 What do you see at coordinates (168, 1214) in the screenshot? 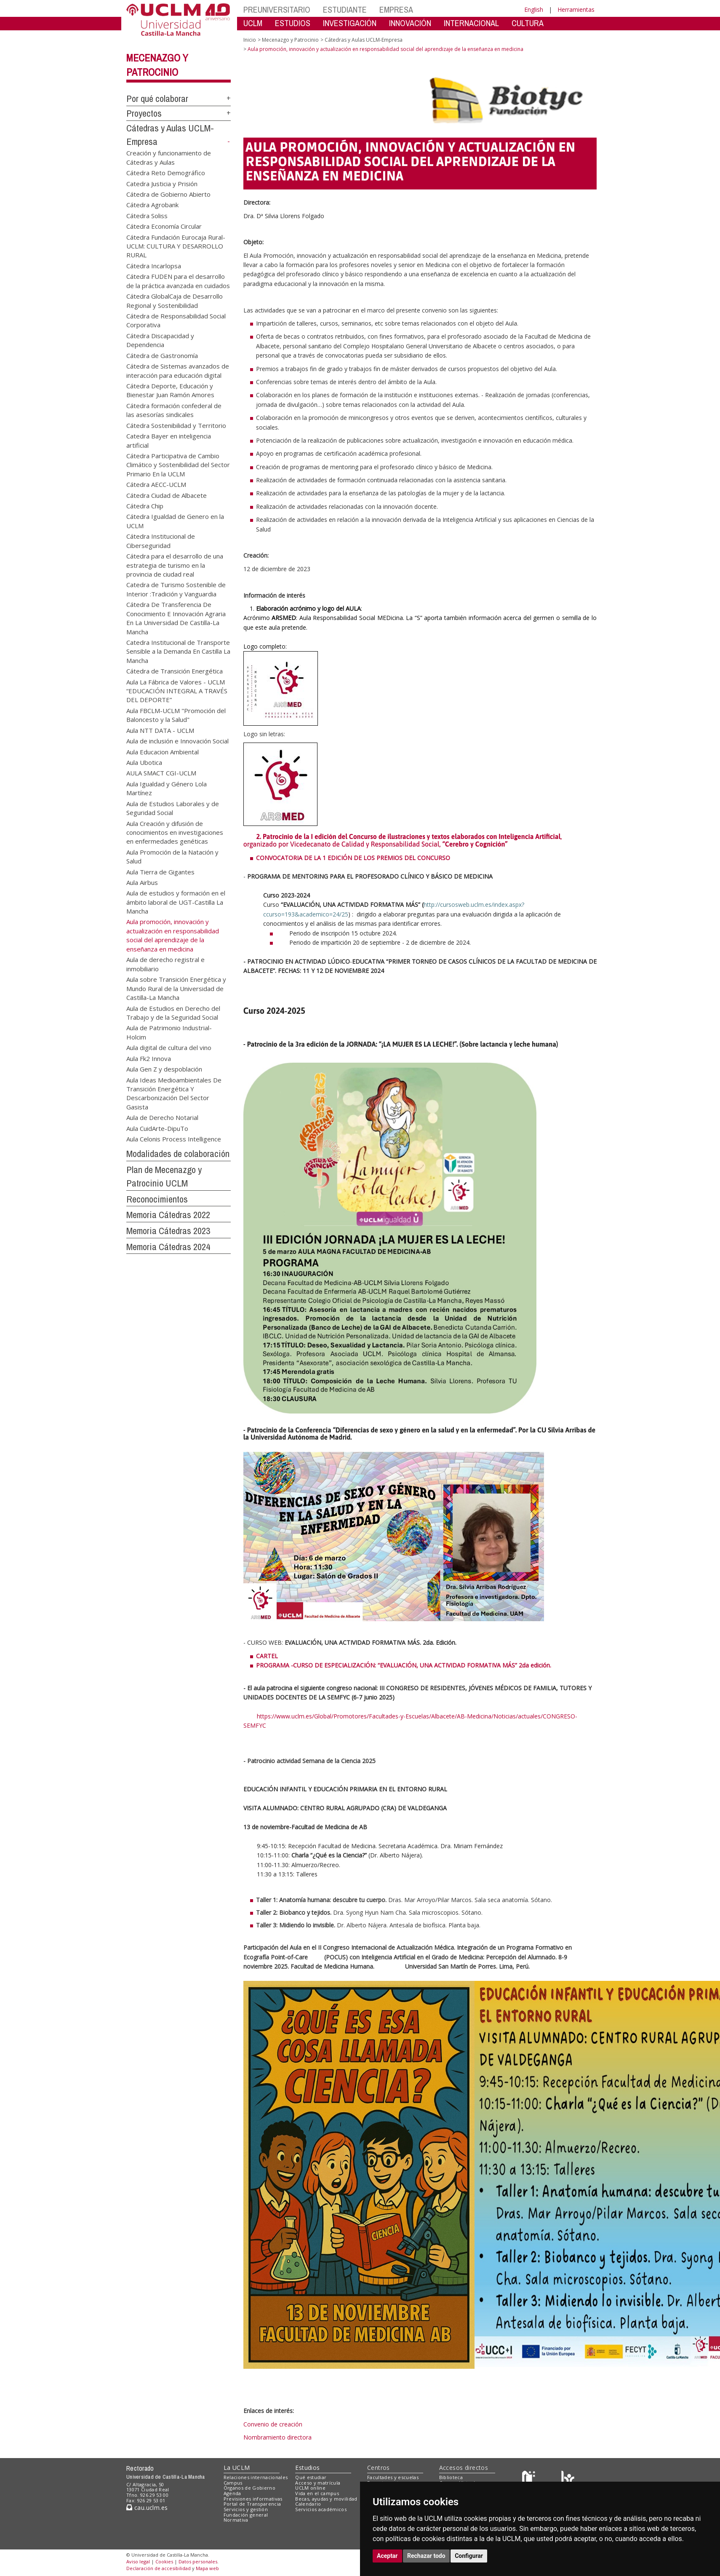
I see `Memoria Cátedras 2022` at bounding box center [168, 1214].